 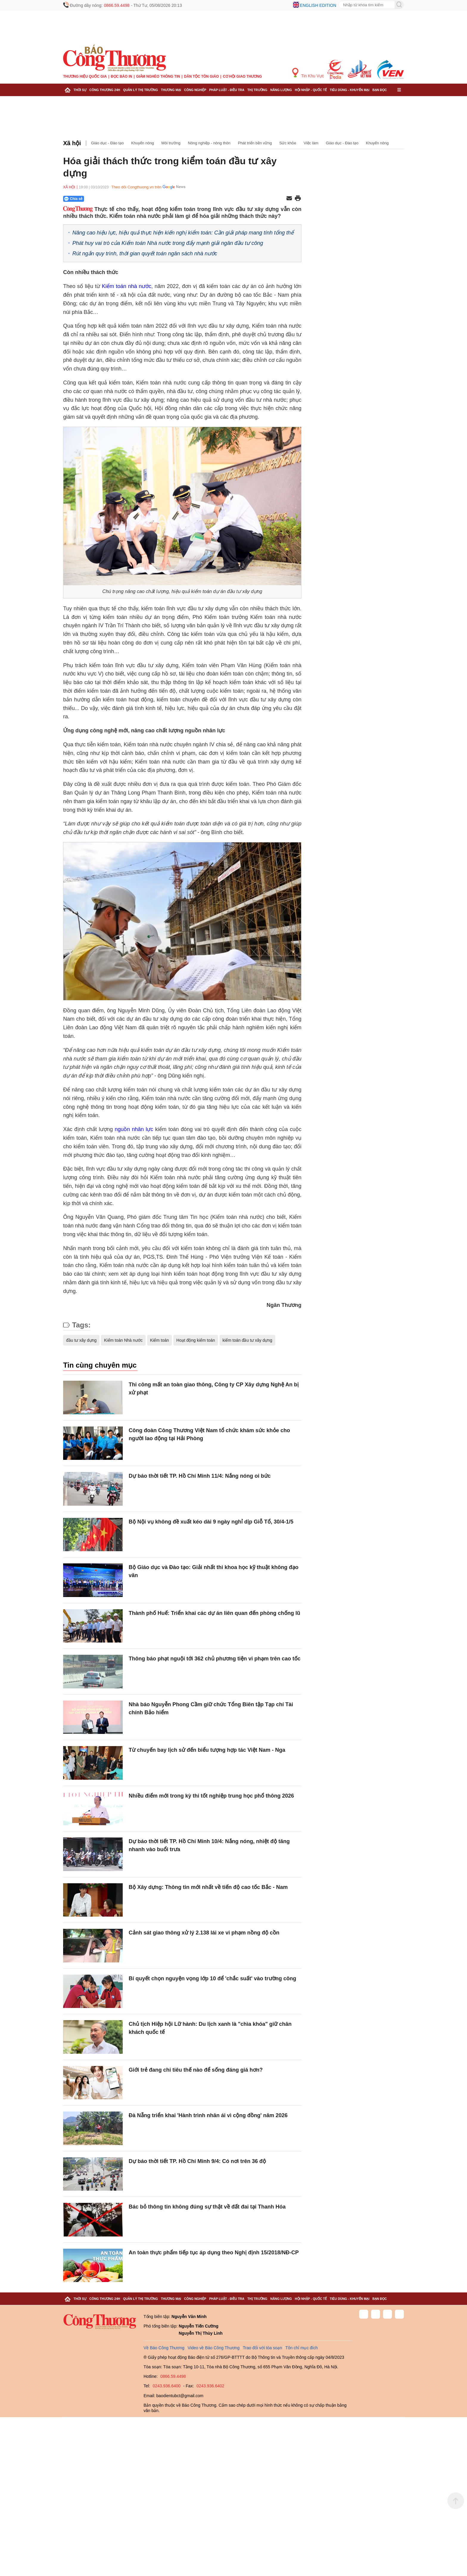 What do you see at coordinates (183, 233) in the screenshot?
I see `Nâng cao hiệu lực, hiệu quả thực hiện kiến nghị kiểm toán: Cần giải pháp mang tính tổng thể` at bounding box center [183, 233].